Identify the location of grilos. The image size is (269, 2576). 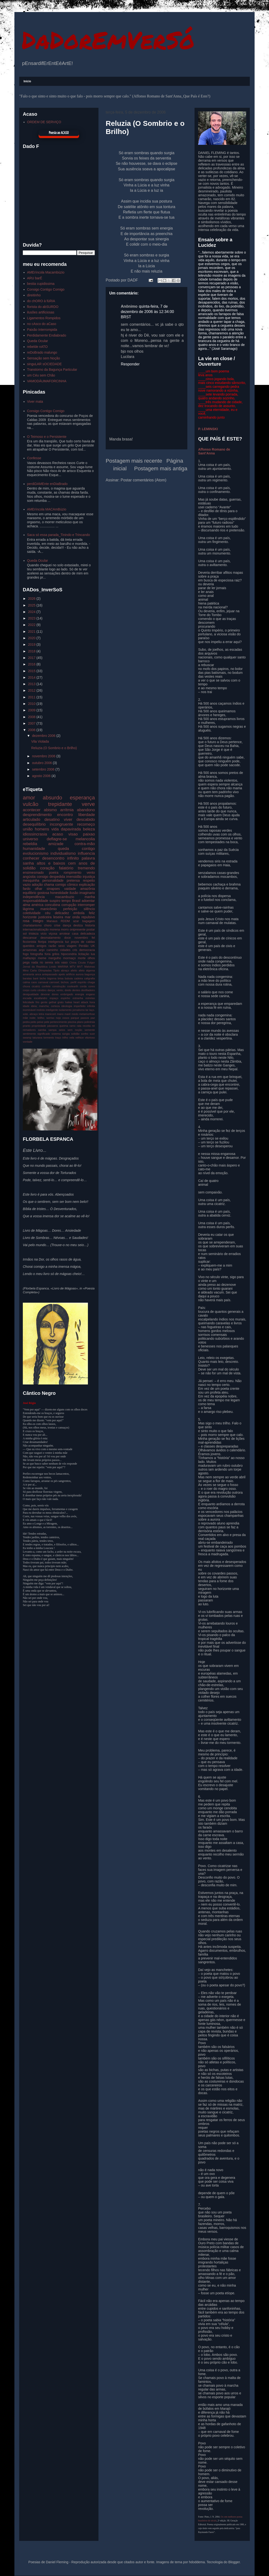
(55, 954).